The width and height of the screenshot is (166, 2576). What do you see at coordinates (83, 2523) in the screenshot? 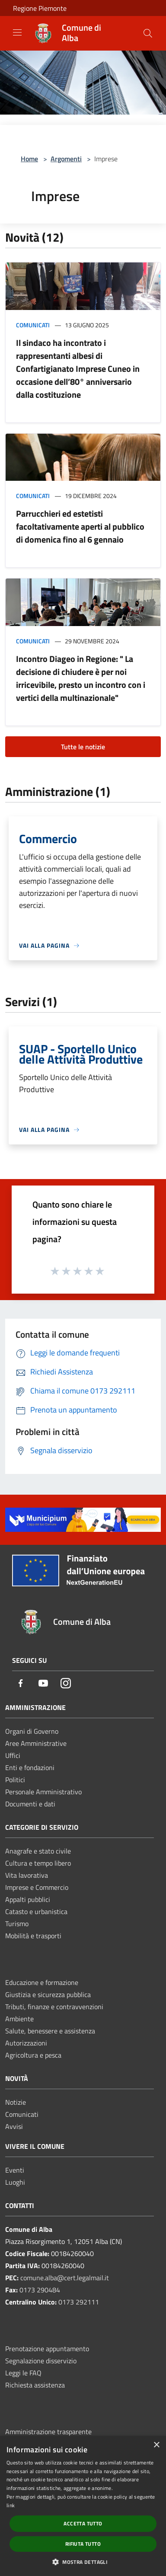
I see `Accetta tutto [button]` at bounding box center [83, 2523].